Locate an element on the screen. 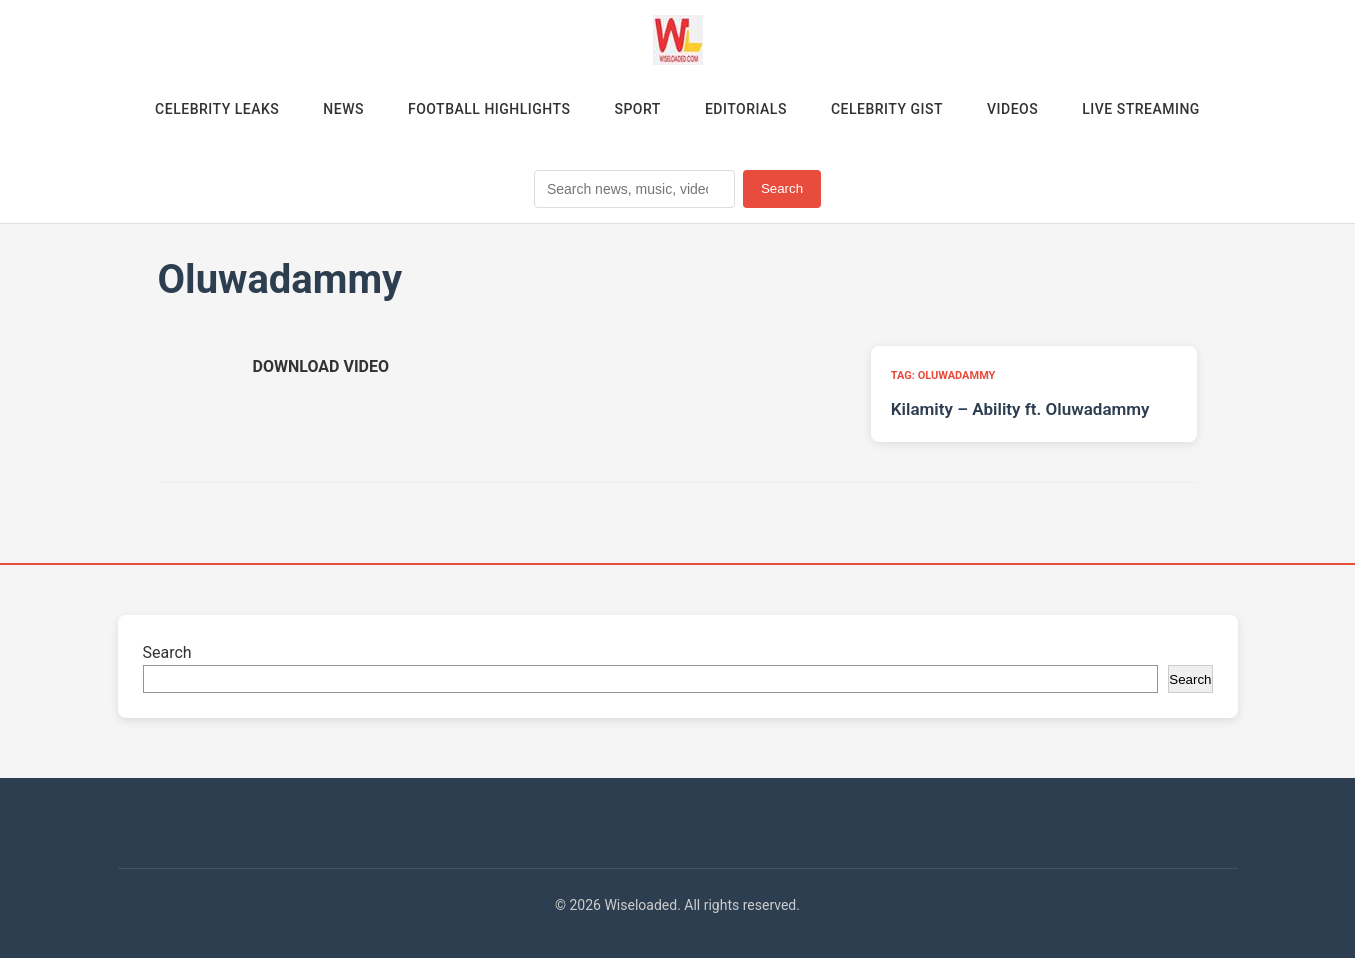 The height and width of the screenshot is (958, 1355). [Download video (opens in new tab)] is located at coordinates (321, 366).